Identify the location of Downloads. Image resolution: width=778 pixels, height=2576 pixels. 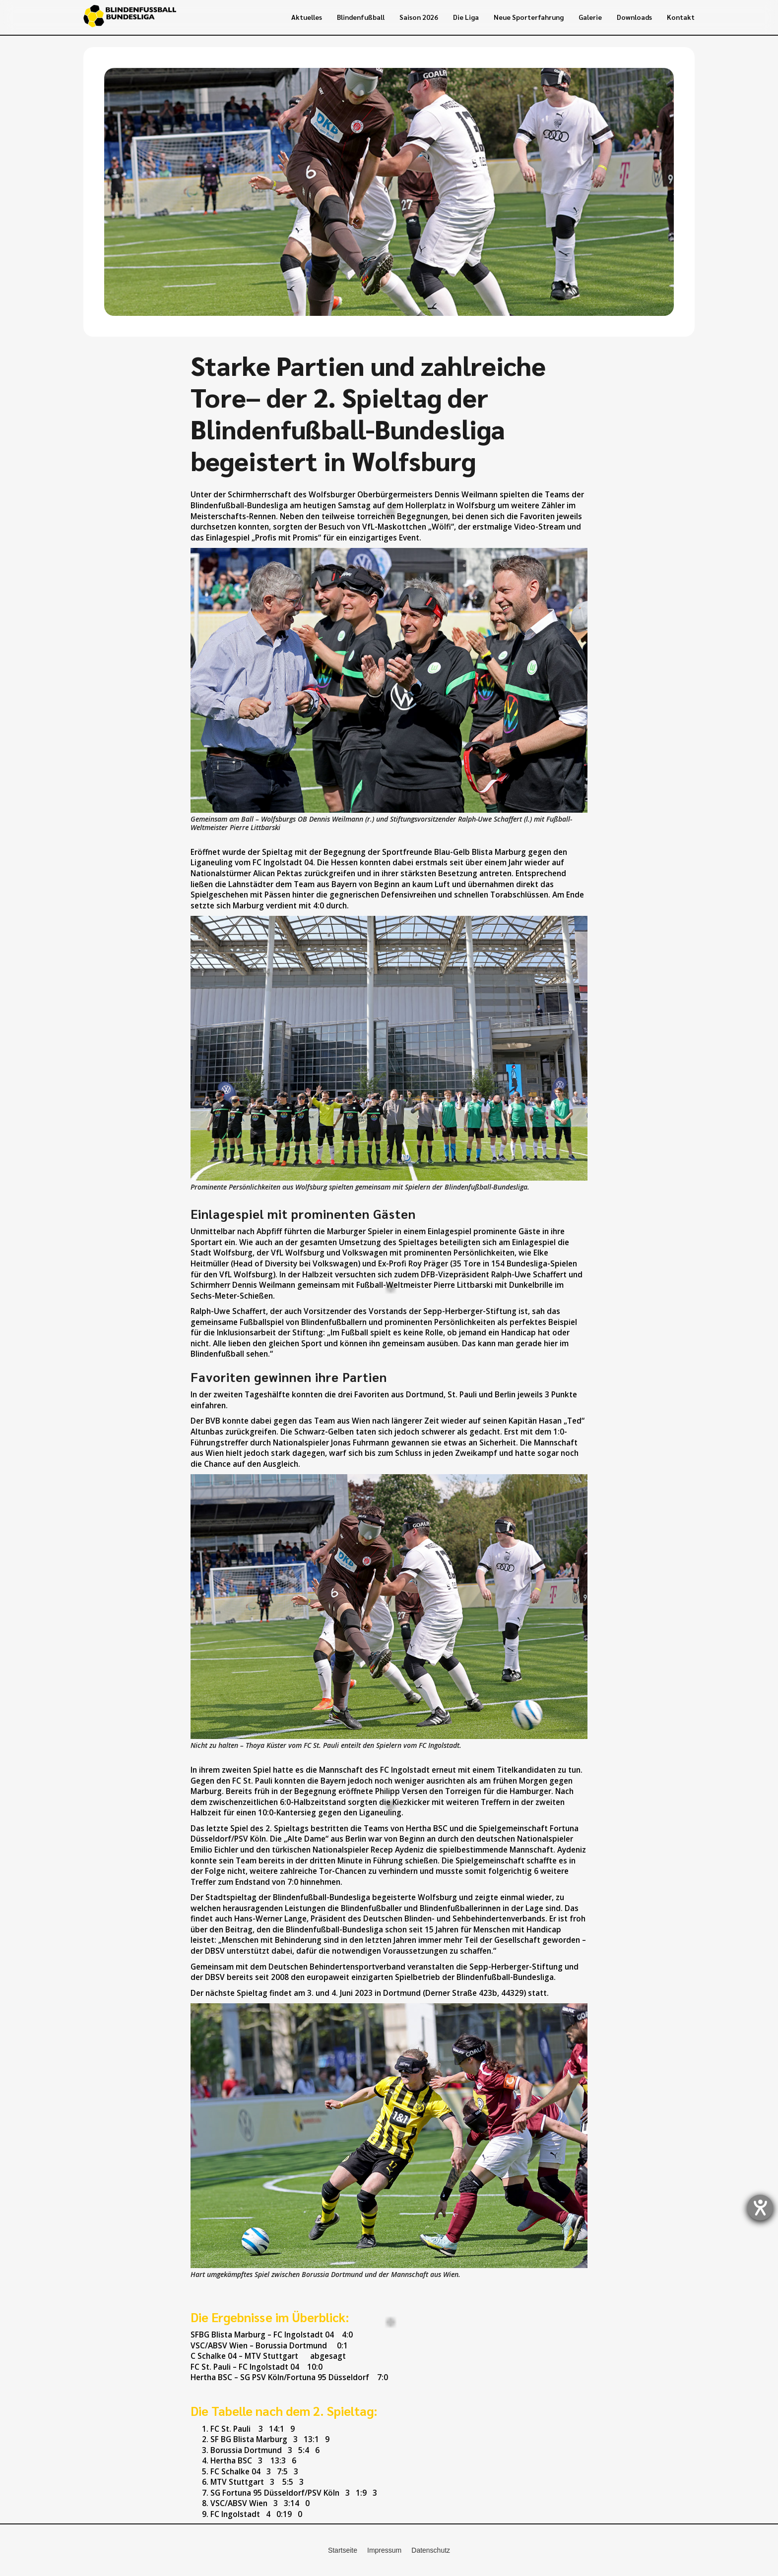
(634, 16).